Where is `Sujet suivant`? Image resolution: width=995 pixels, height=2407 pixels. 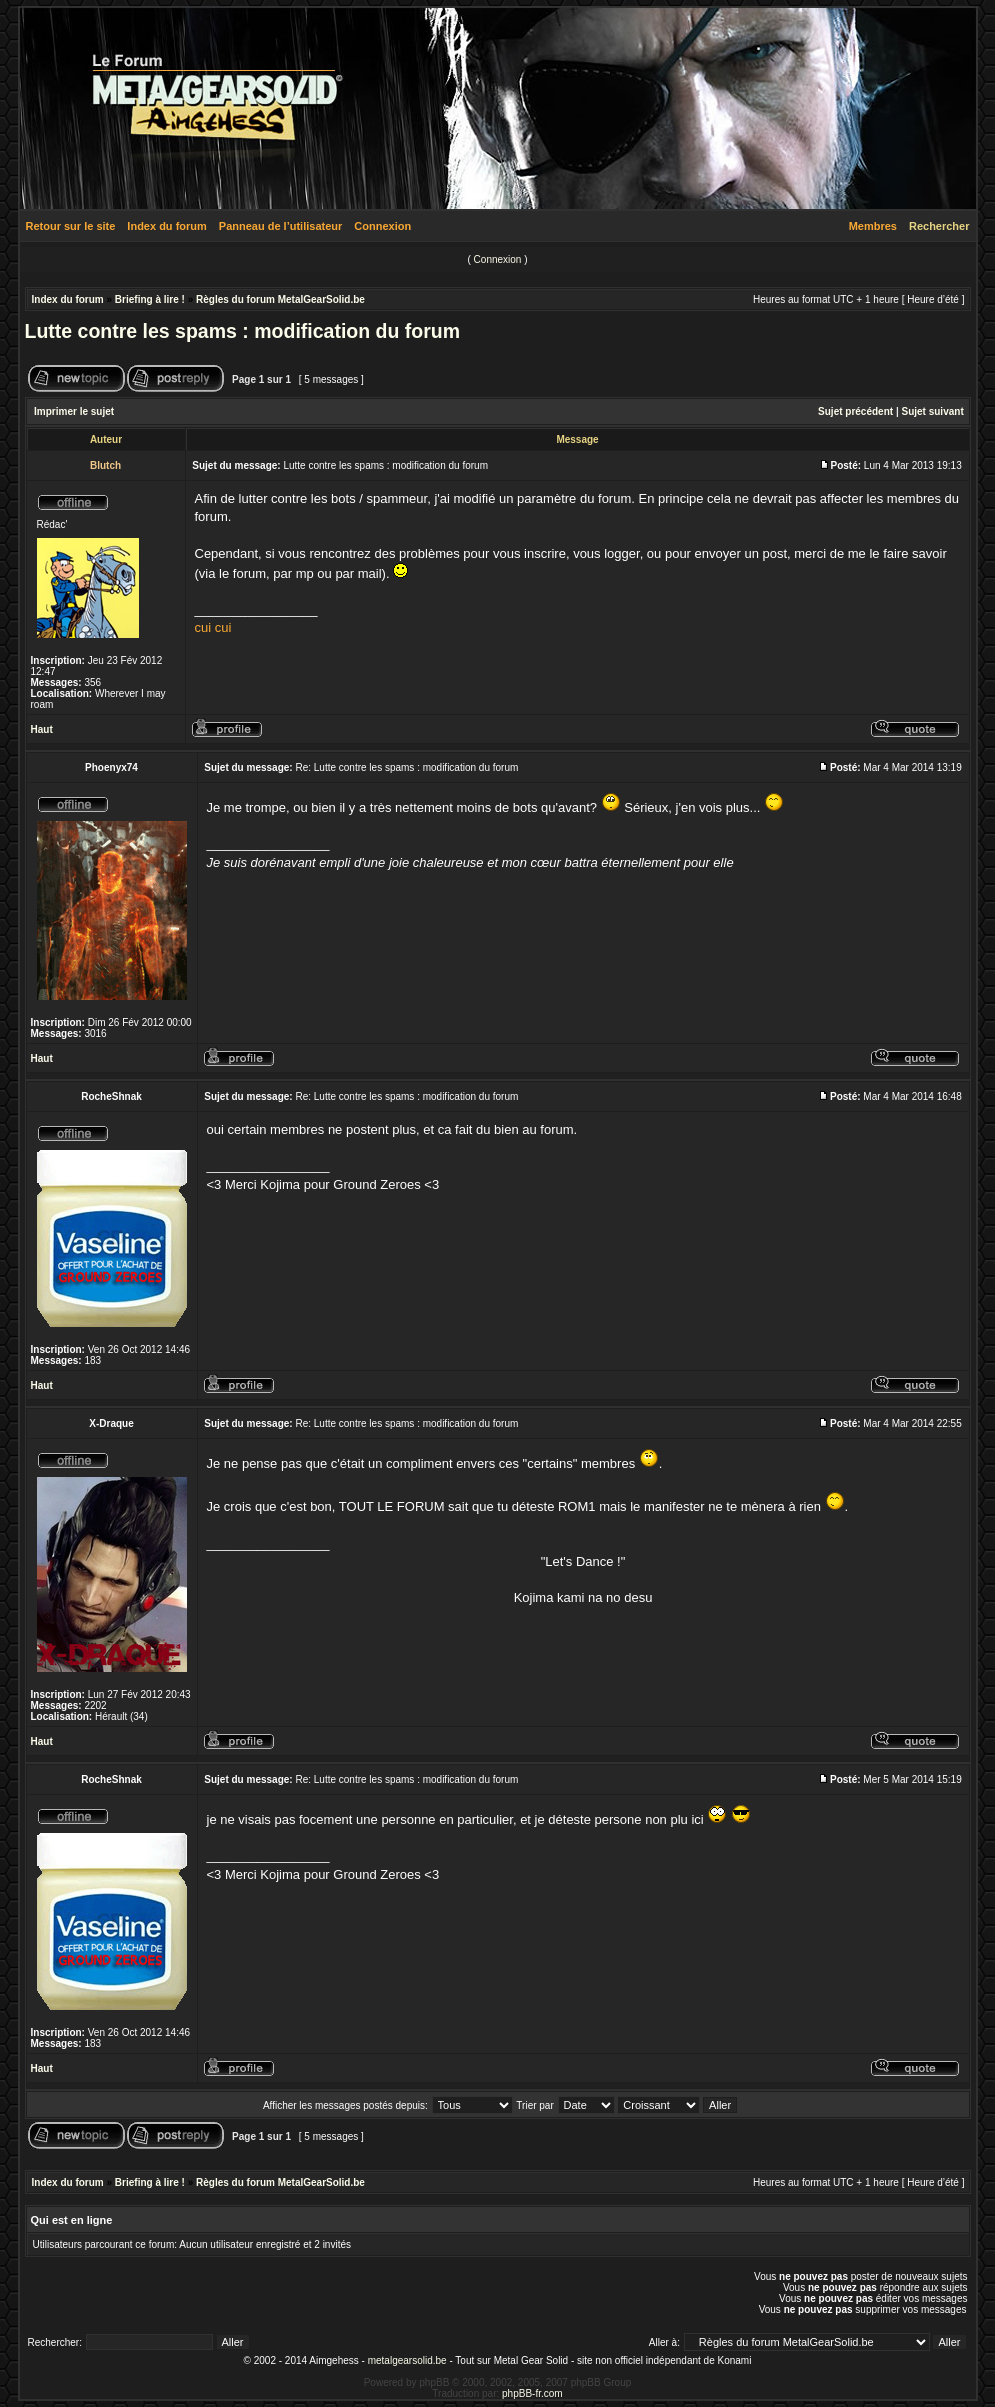
Sujet suivant is located at coordinates (932, 411).